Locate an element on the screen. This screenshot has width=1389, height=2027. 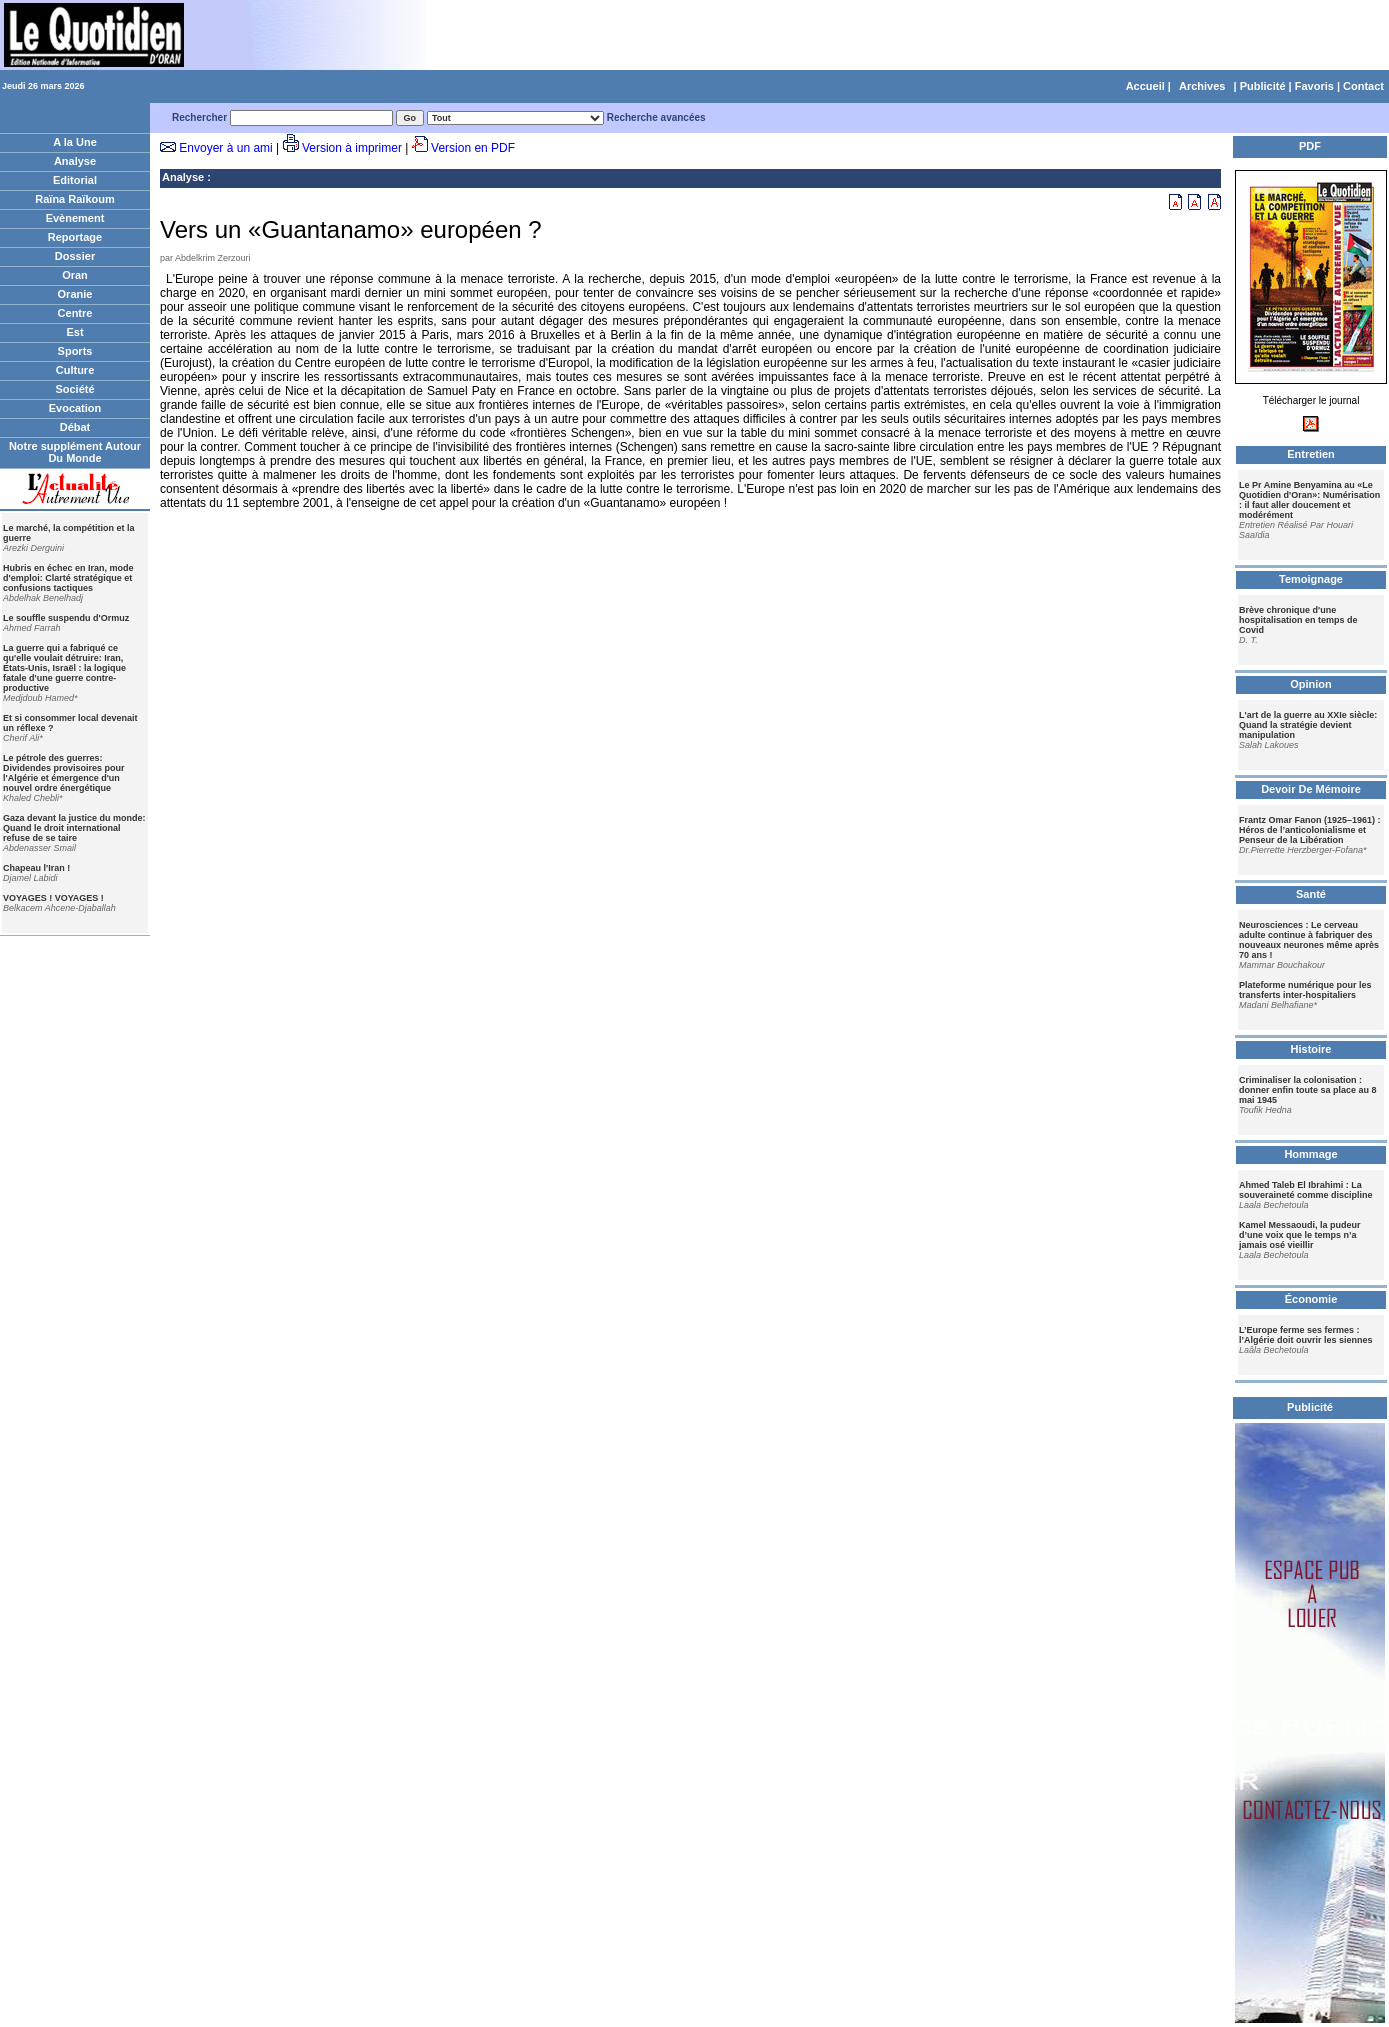
Kamel Messaoudi, la pudeur d’une voix que le temps n’a jamais osé vieillir is located at coordinates (1300, 1235).